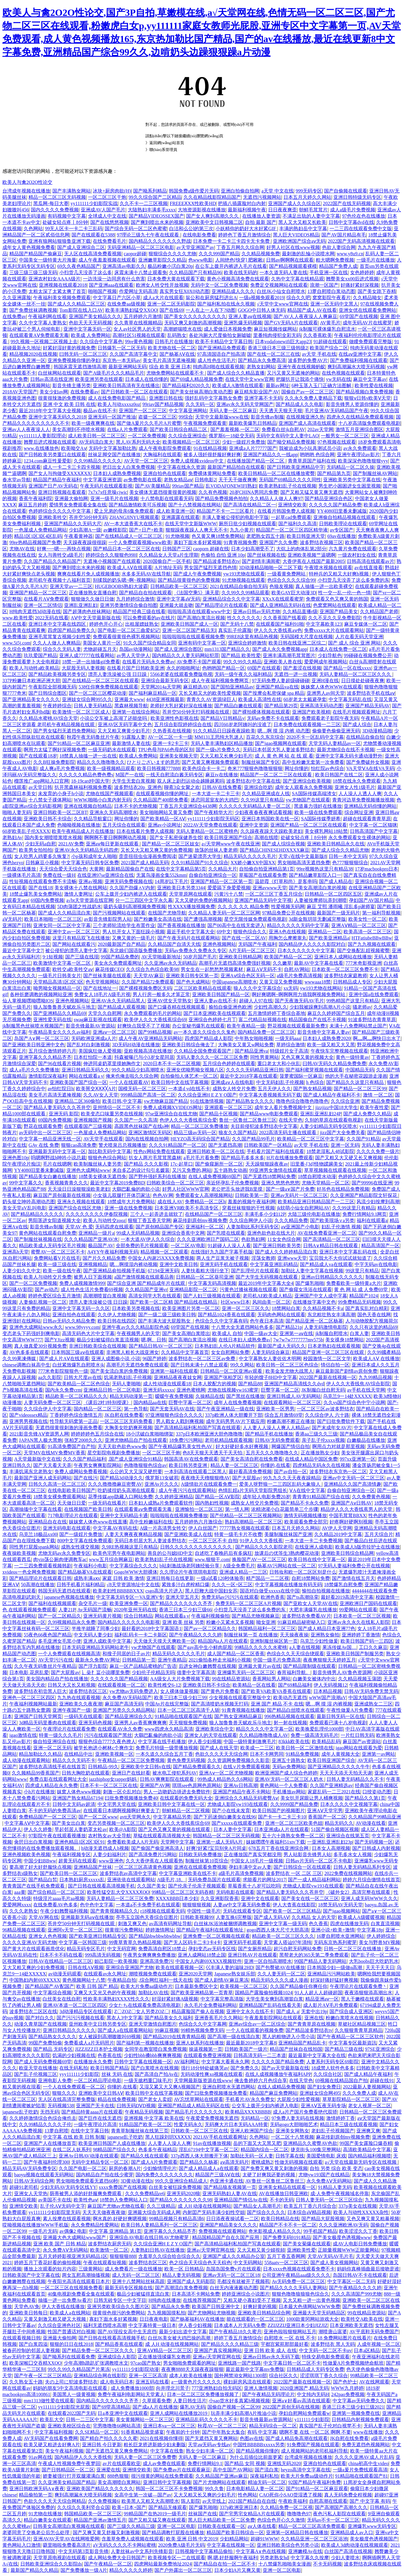 The width and height of the screenshot is (404, 2576). I want to click on 精品无码AV无码免费专区, so click(29, 2168).